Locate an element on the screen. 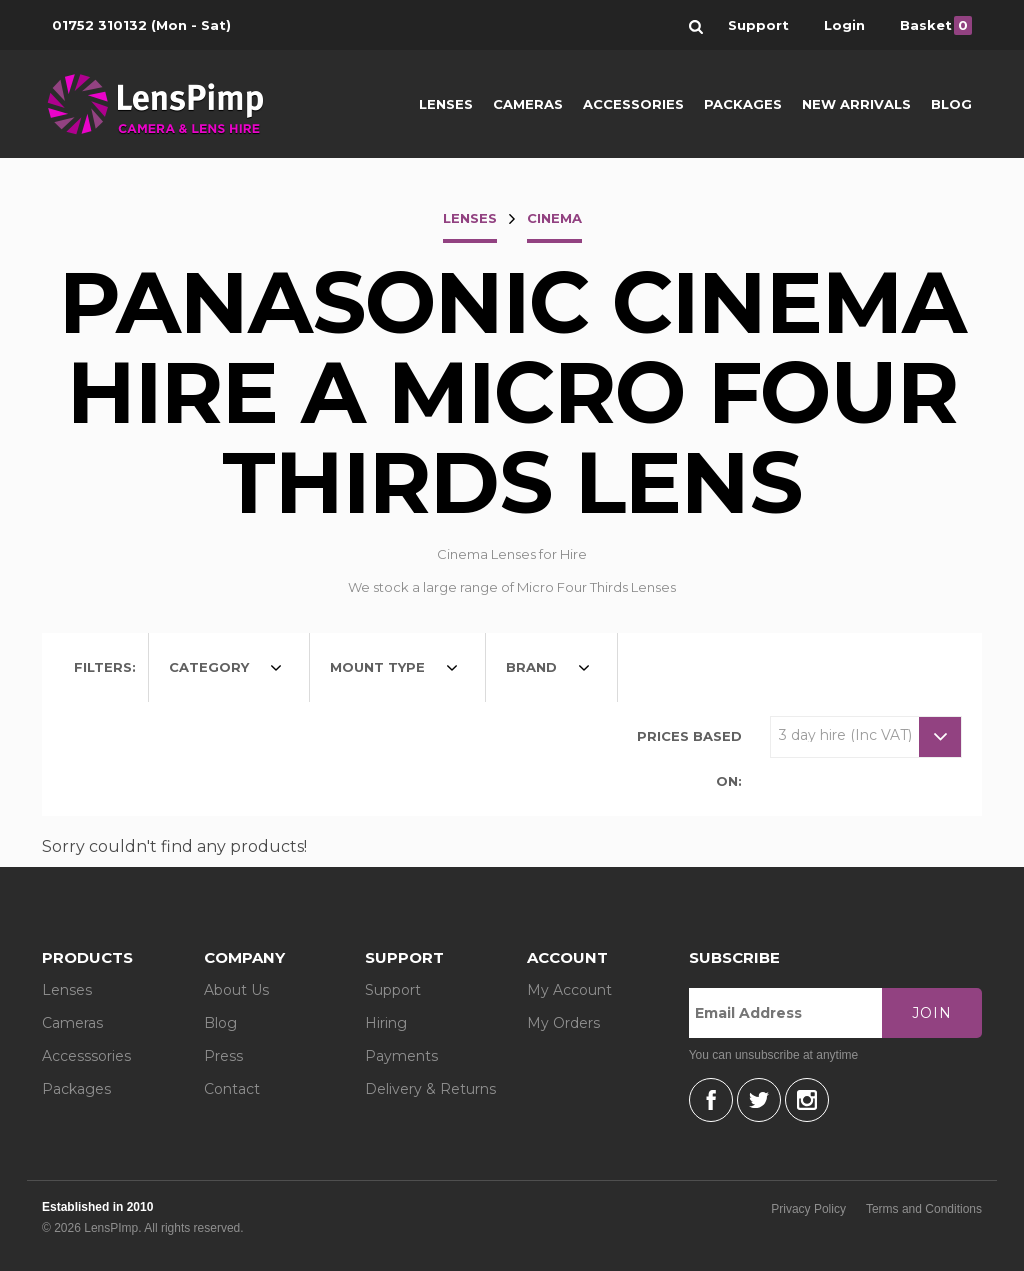 This screenshot has width=1024, height=1271. Contact is located at coordinates (232, 1089).